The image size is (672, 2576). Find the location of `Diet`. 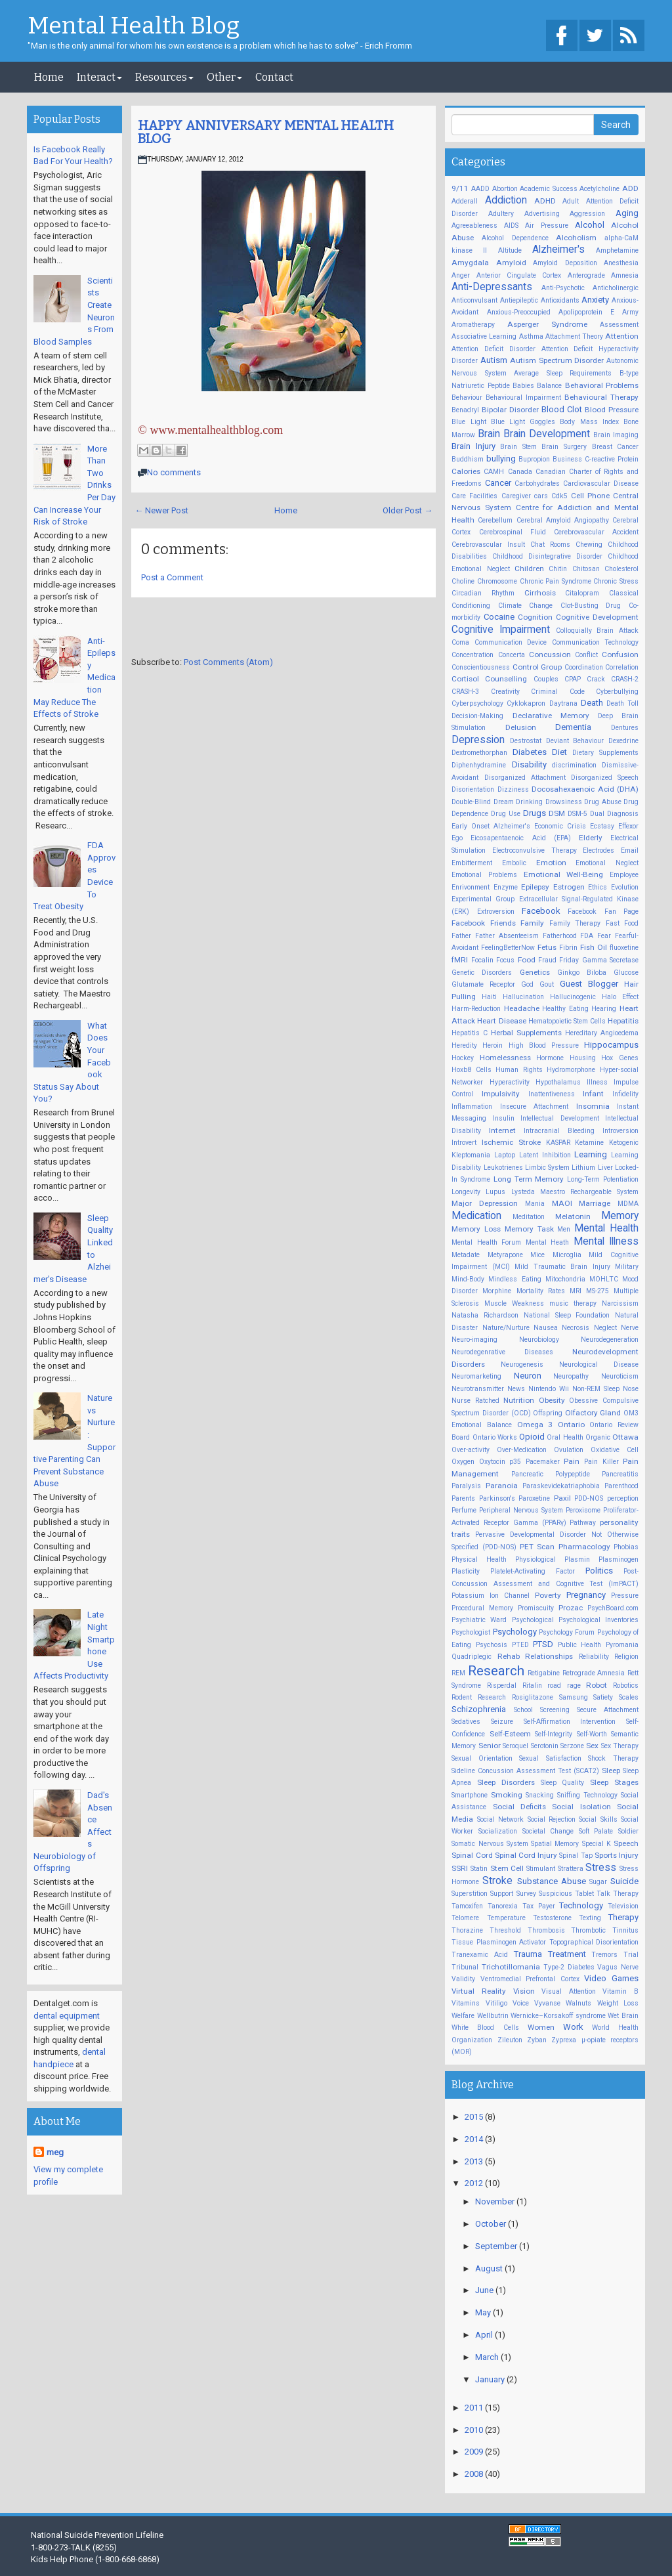

Diet is located at coordinates (559, 752).